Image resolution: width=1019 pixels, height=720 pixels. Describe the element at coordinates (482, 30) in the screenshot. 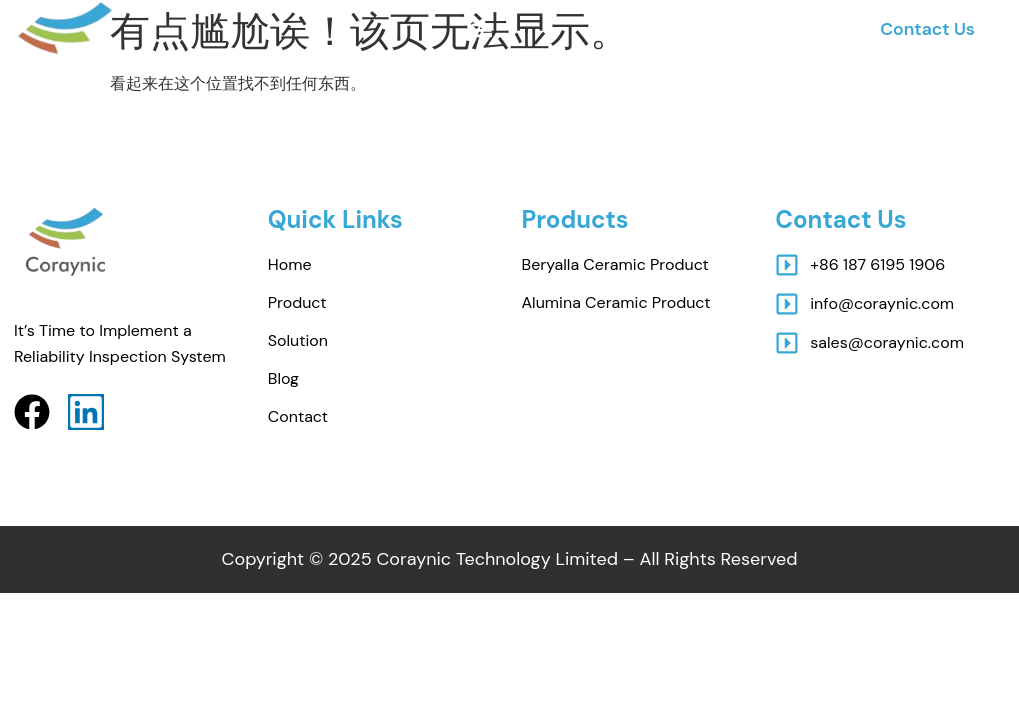

I see `[button]` at that location.